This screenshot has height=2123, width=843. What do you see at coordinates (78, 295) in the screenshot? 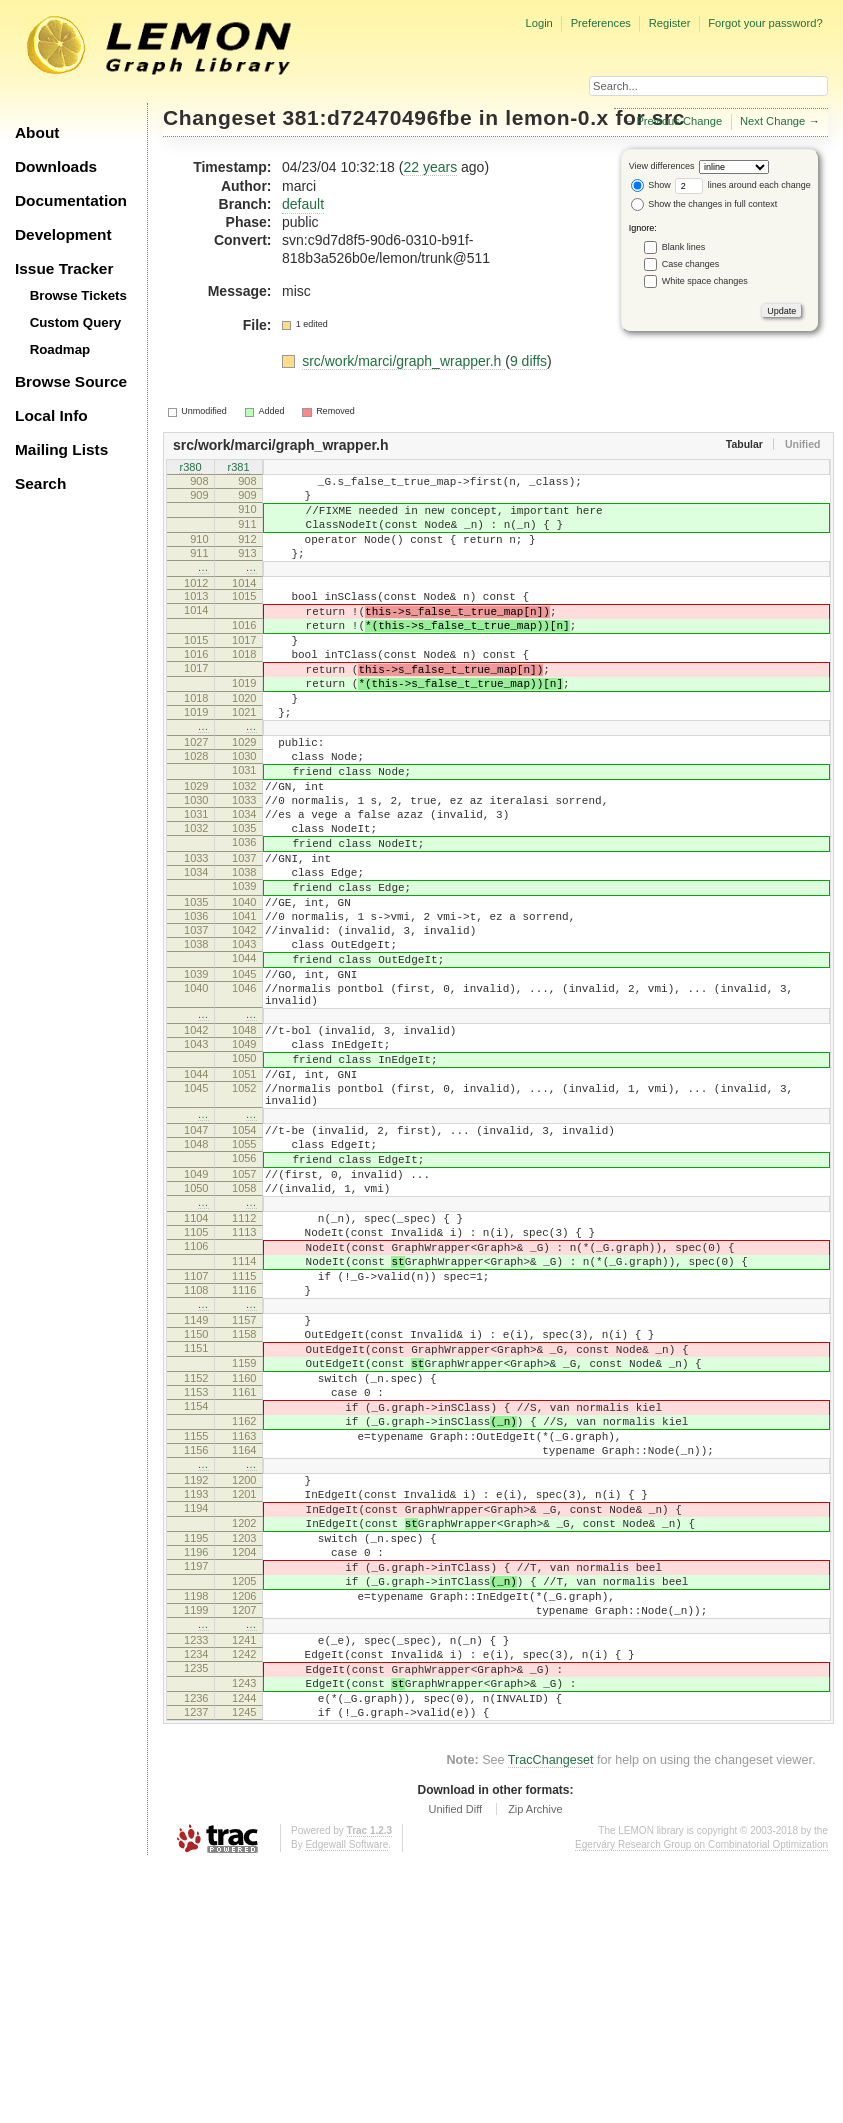
I see `Browse Tickets` at bounding box center [78, 295].